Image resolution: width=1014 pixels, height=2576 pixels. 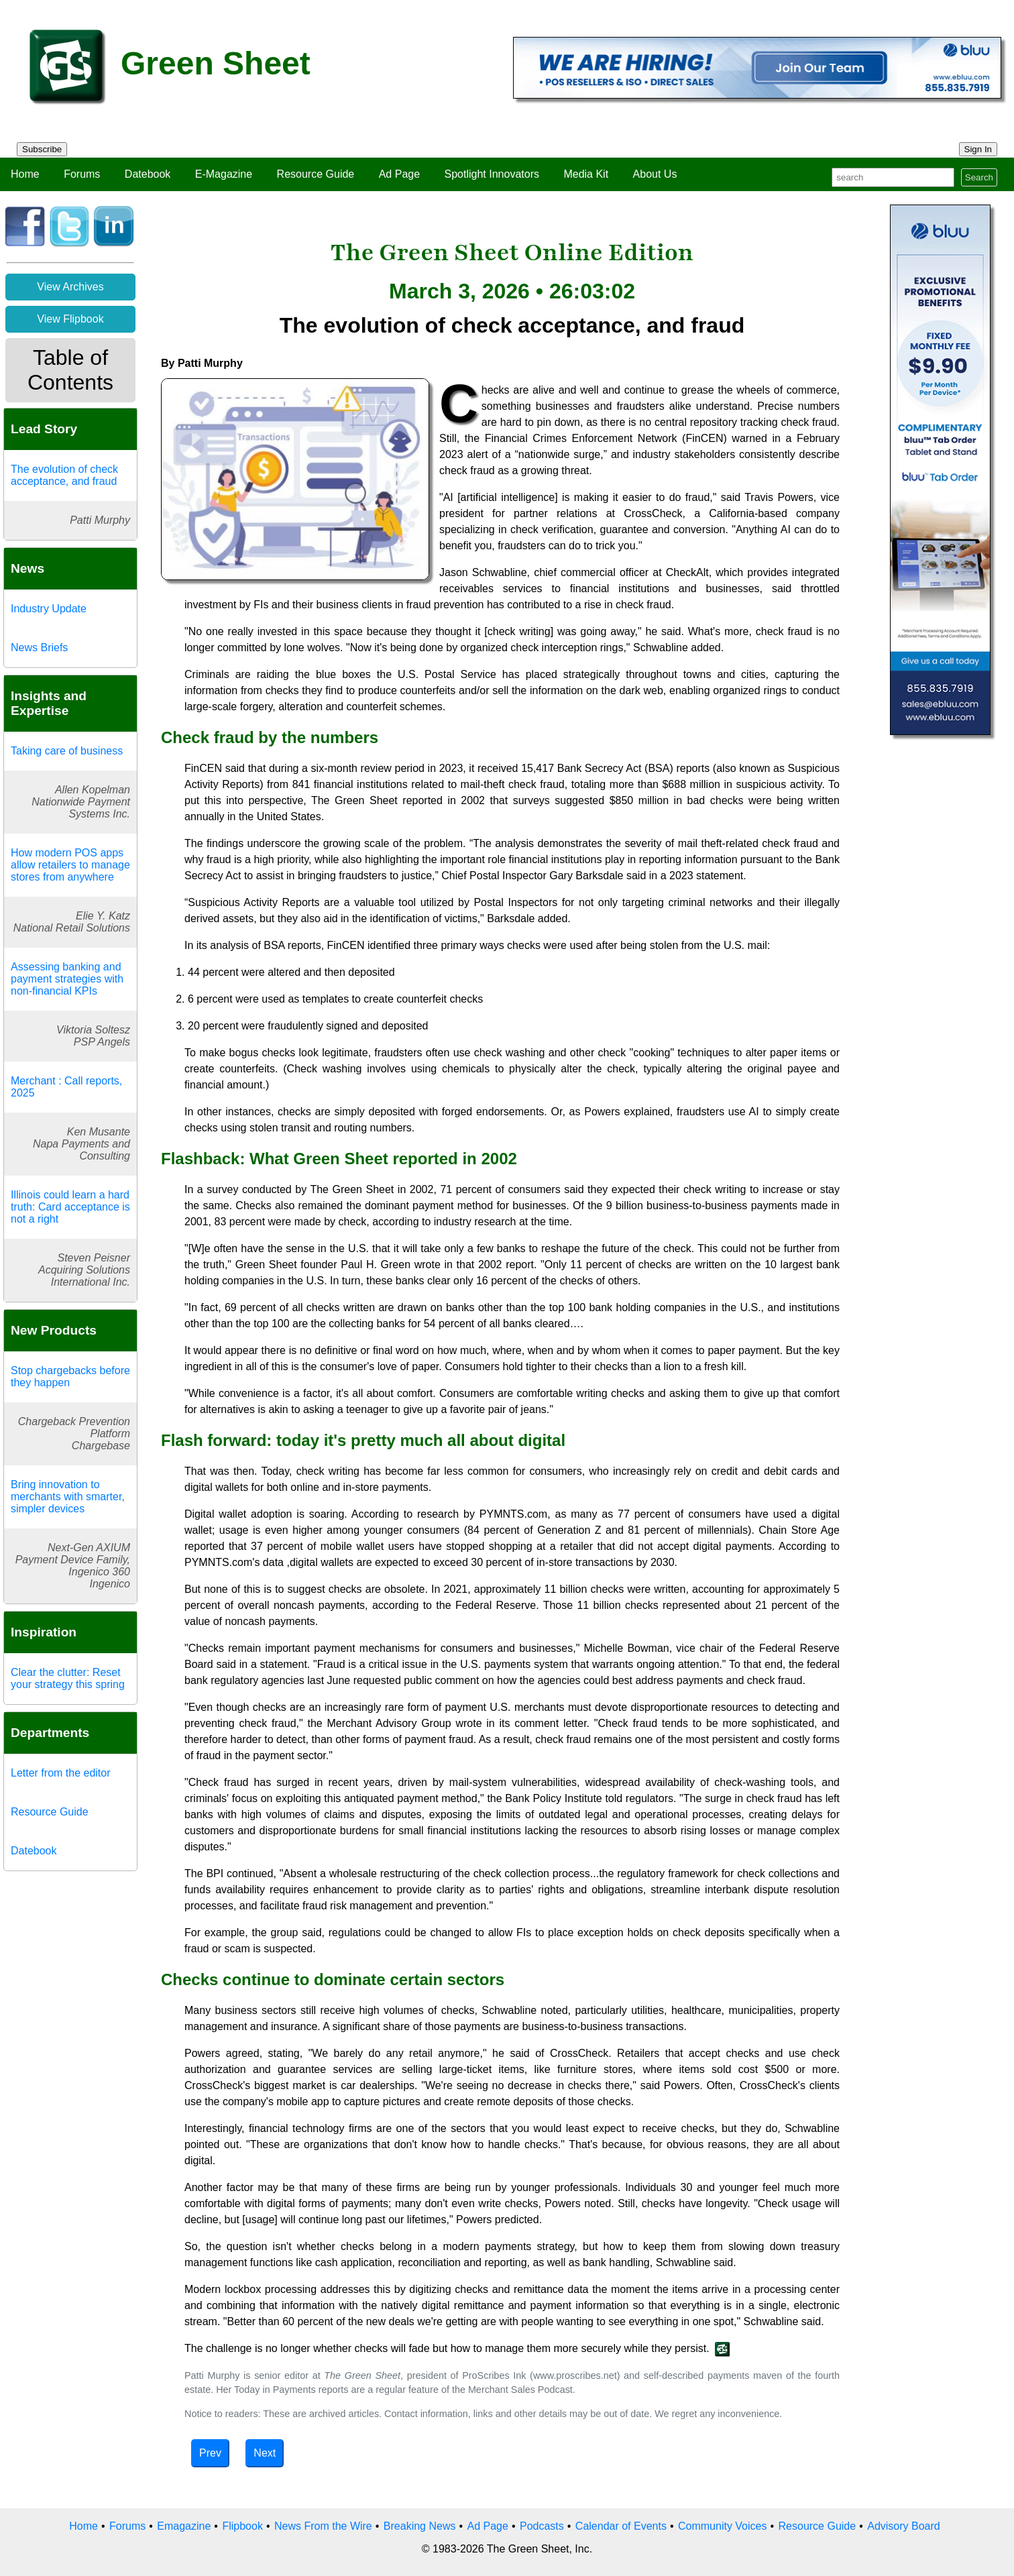 I want to click on Next, so click(x=264, y=2453).